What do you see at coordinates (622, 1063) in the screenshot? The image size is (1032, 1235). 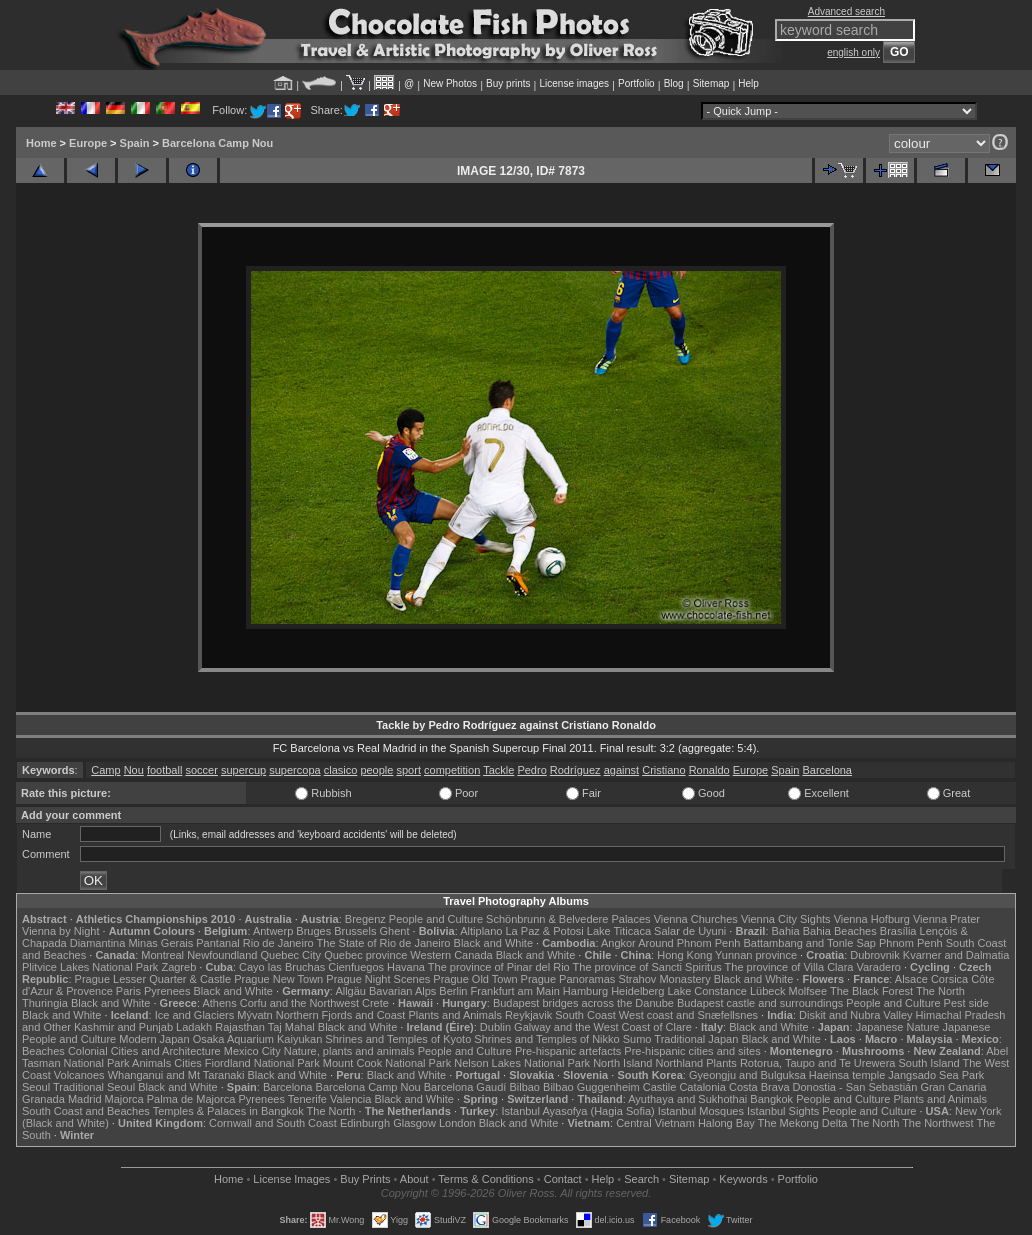 I see `North Island` at bounding box center [622, 1063].